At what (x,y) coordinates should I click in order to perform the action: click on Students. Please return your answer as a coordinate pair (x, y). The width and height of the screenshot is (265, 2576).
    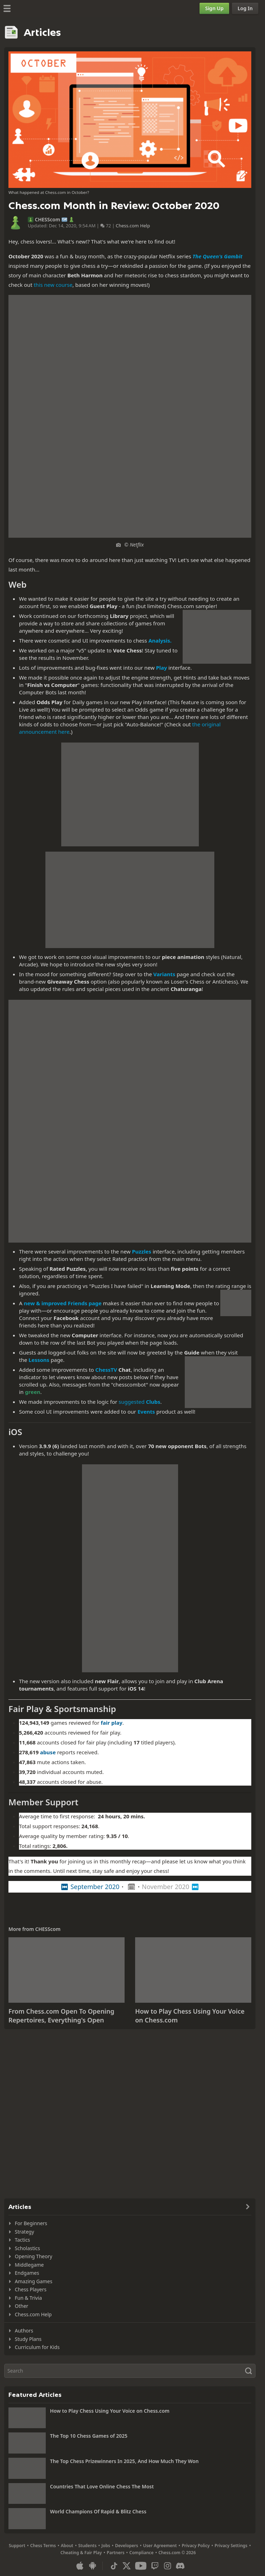
    Looking at the image, I should click on (87, 2546).